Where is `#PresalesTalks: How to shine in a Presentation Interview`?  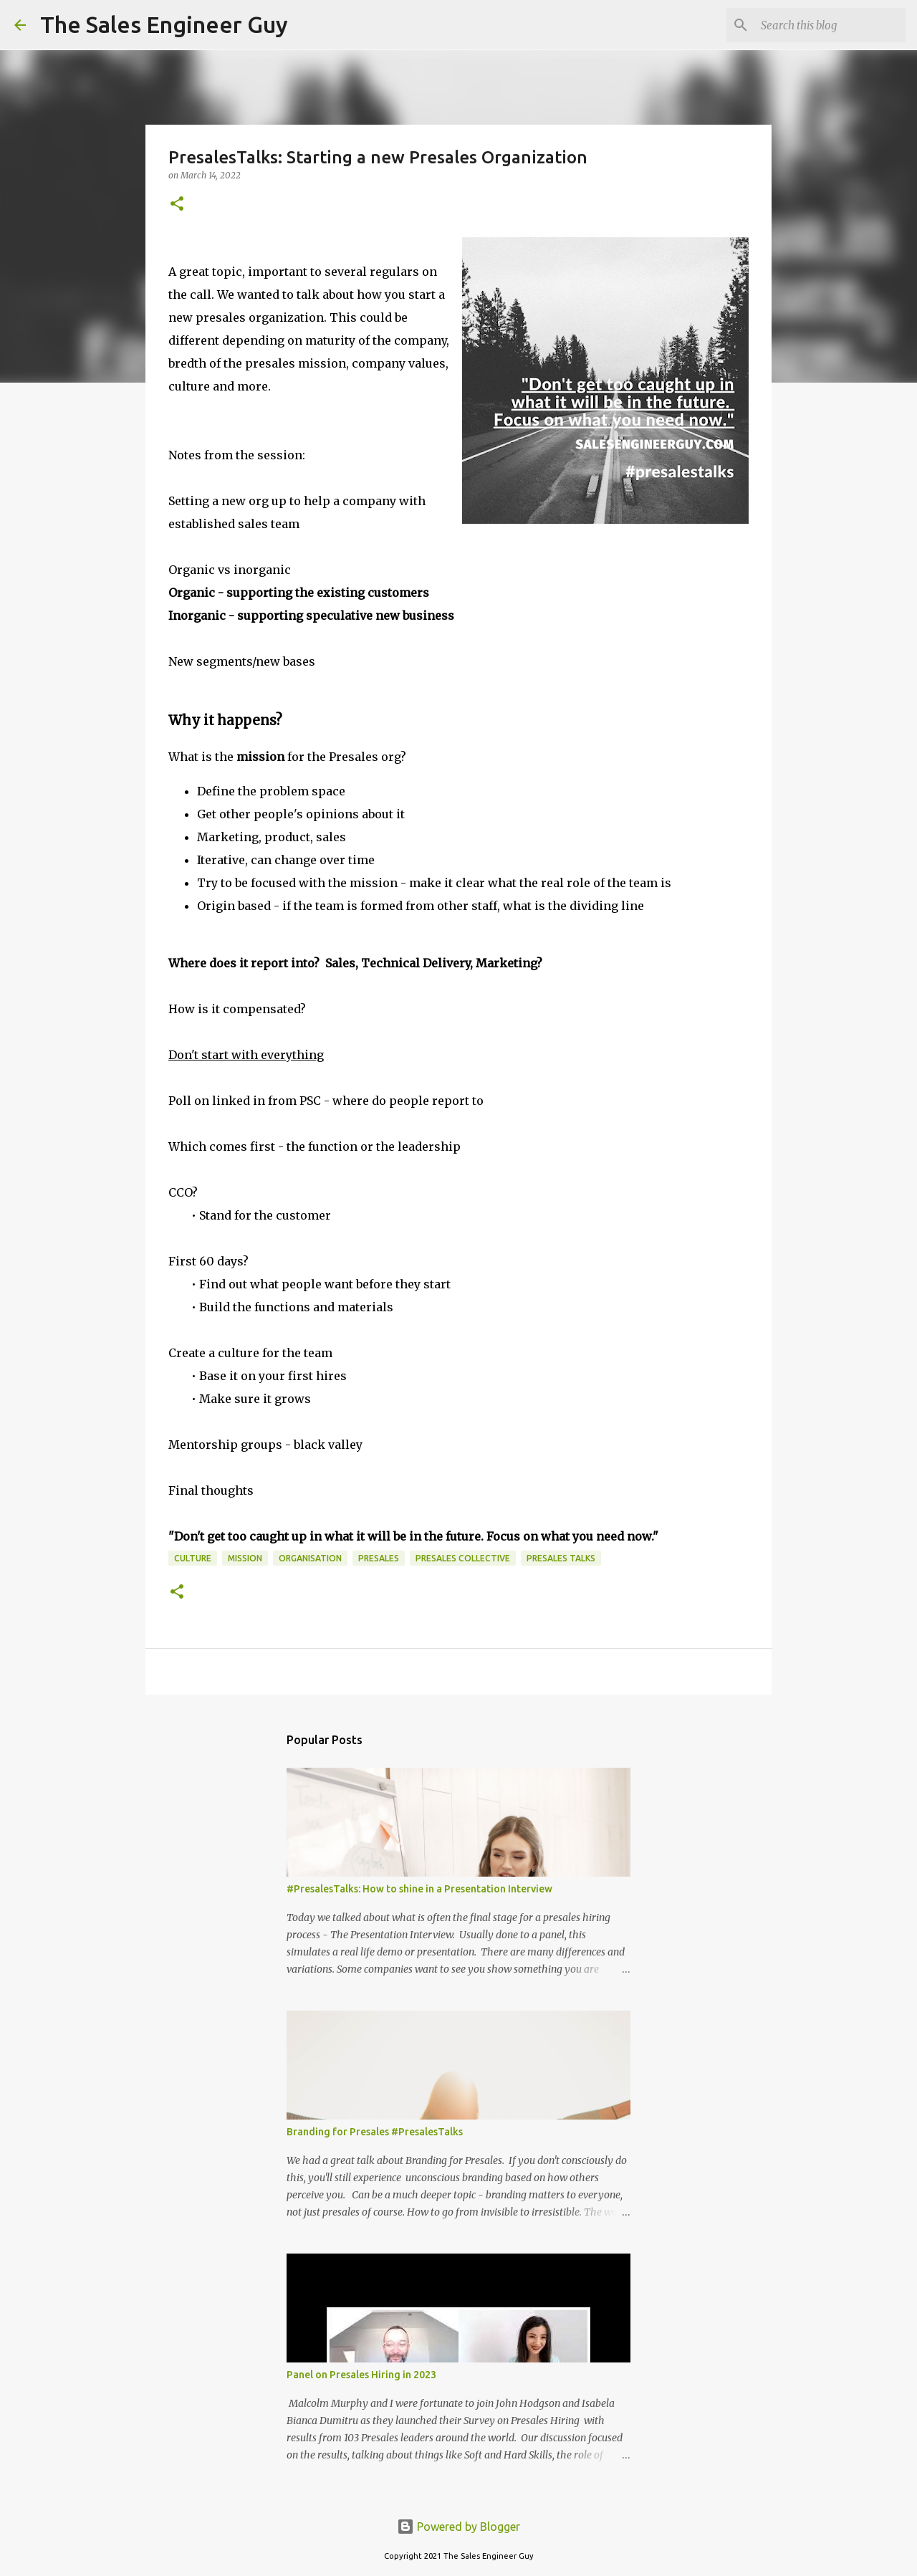
#PresalesTalks: How to shine in a Presentation Interview is located at coordinates (419, 1889).